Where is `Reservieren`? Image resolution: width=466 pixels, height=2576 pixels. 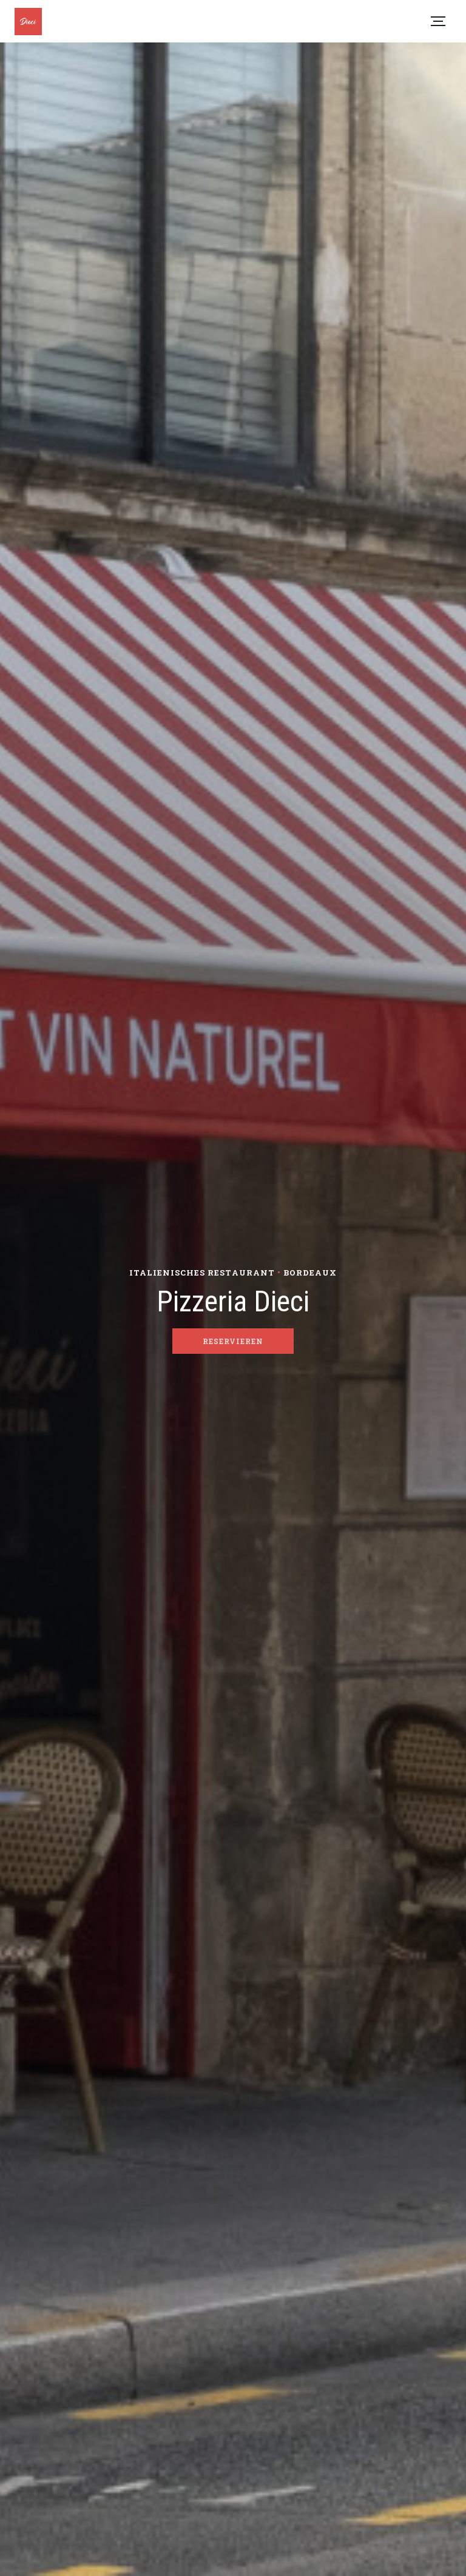
Reservieren is located at coordinates (233, 1341).